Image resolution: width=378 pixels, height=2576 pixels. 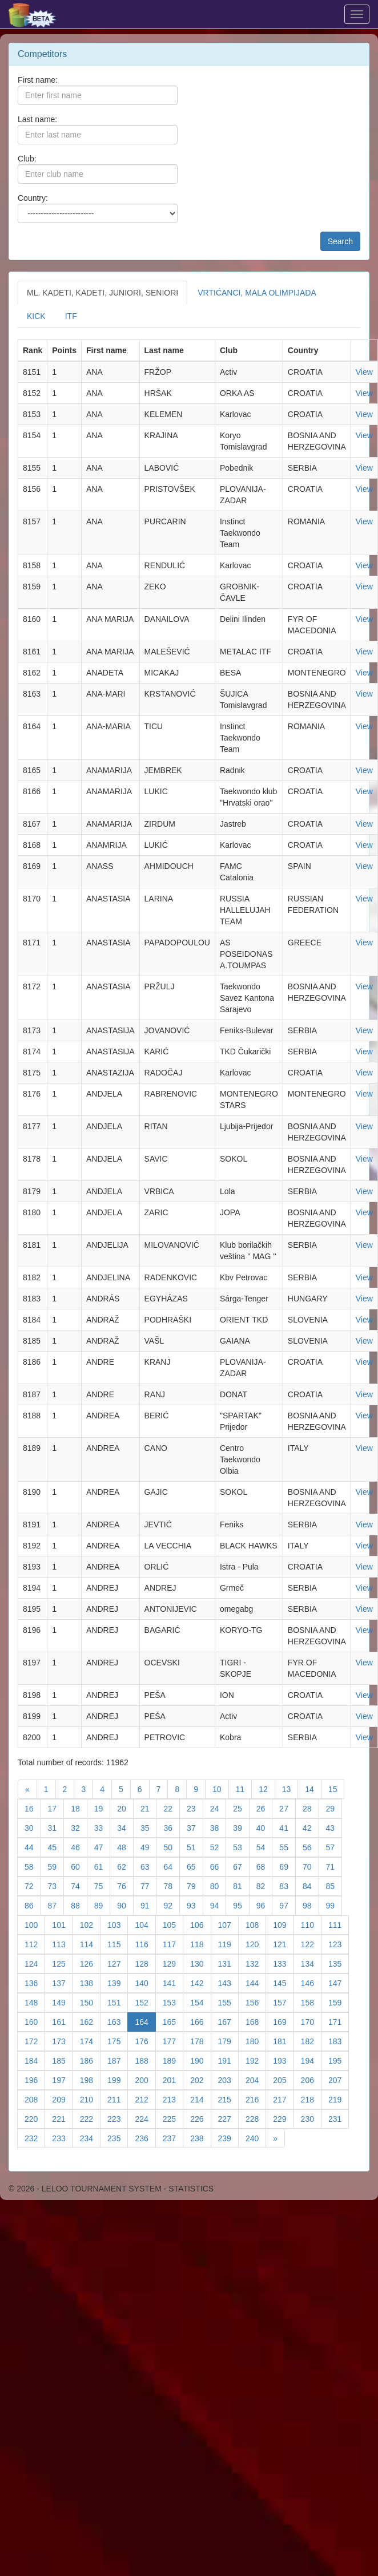 What do you see at coordinates (218, 1846) in the screenshot?
I see `52` at bounding box center [218, 1846].